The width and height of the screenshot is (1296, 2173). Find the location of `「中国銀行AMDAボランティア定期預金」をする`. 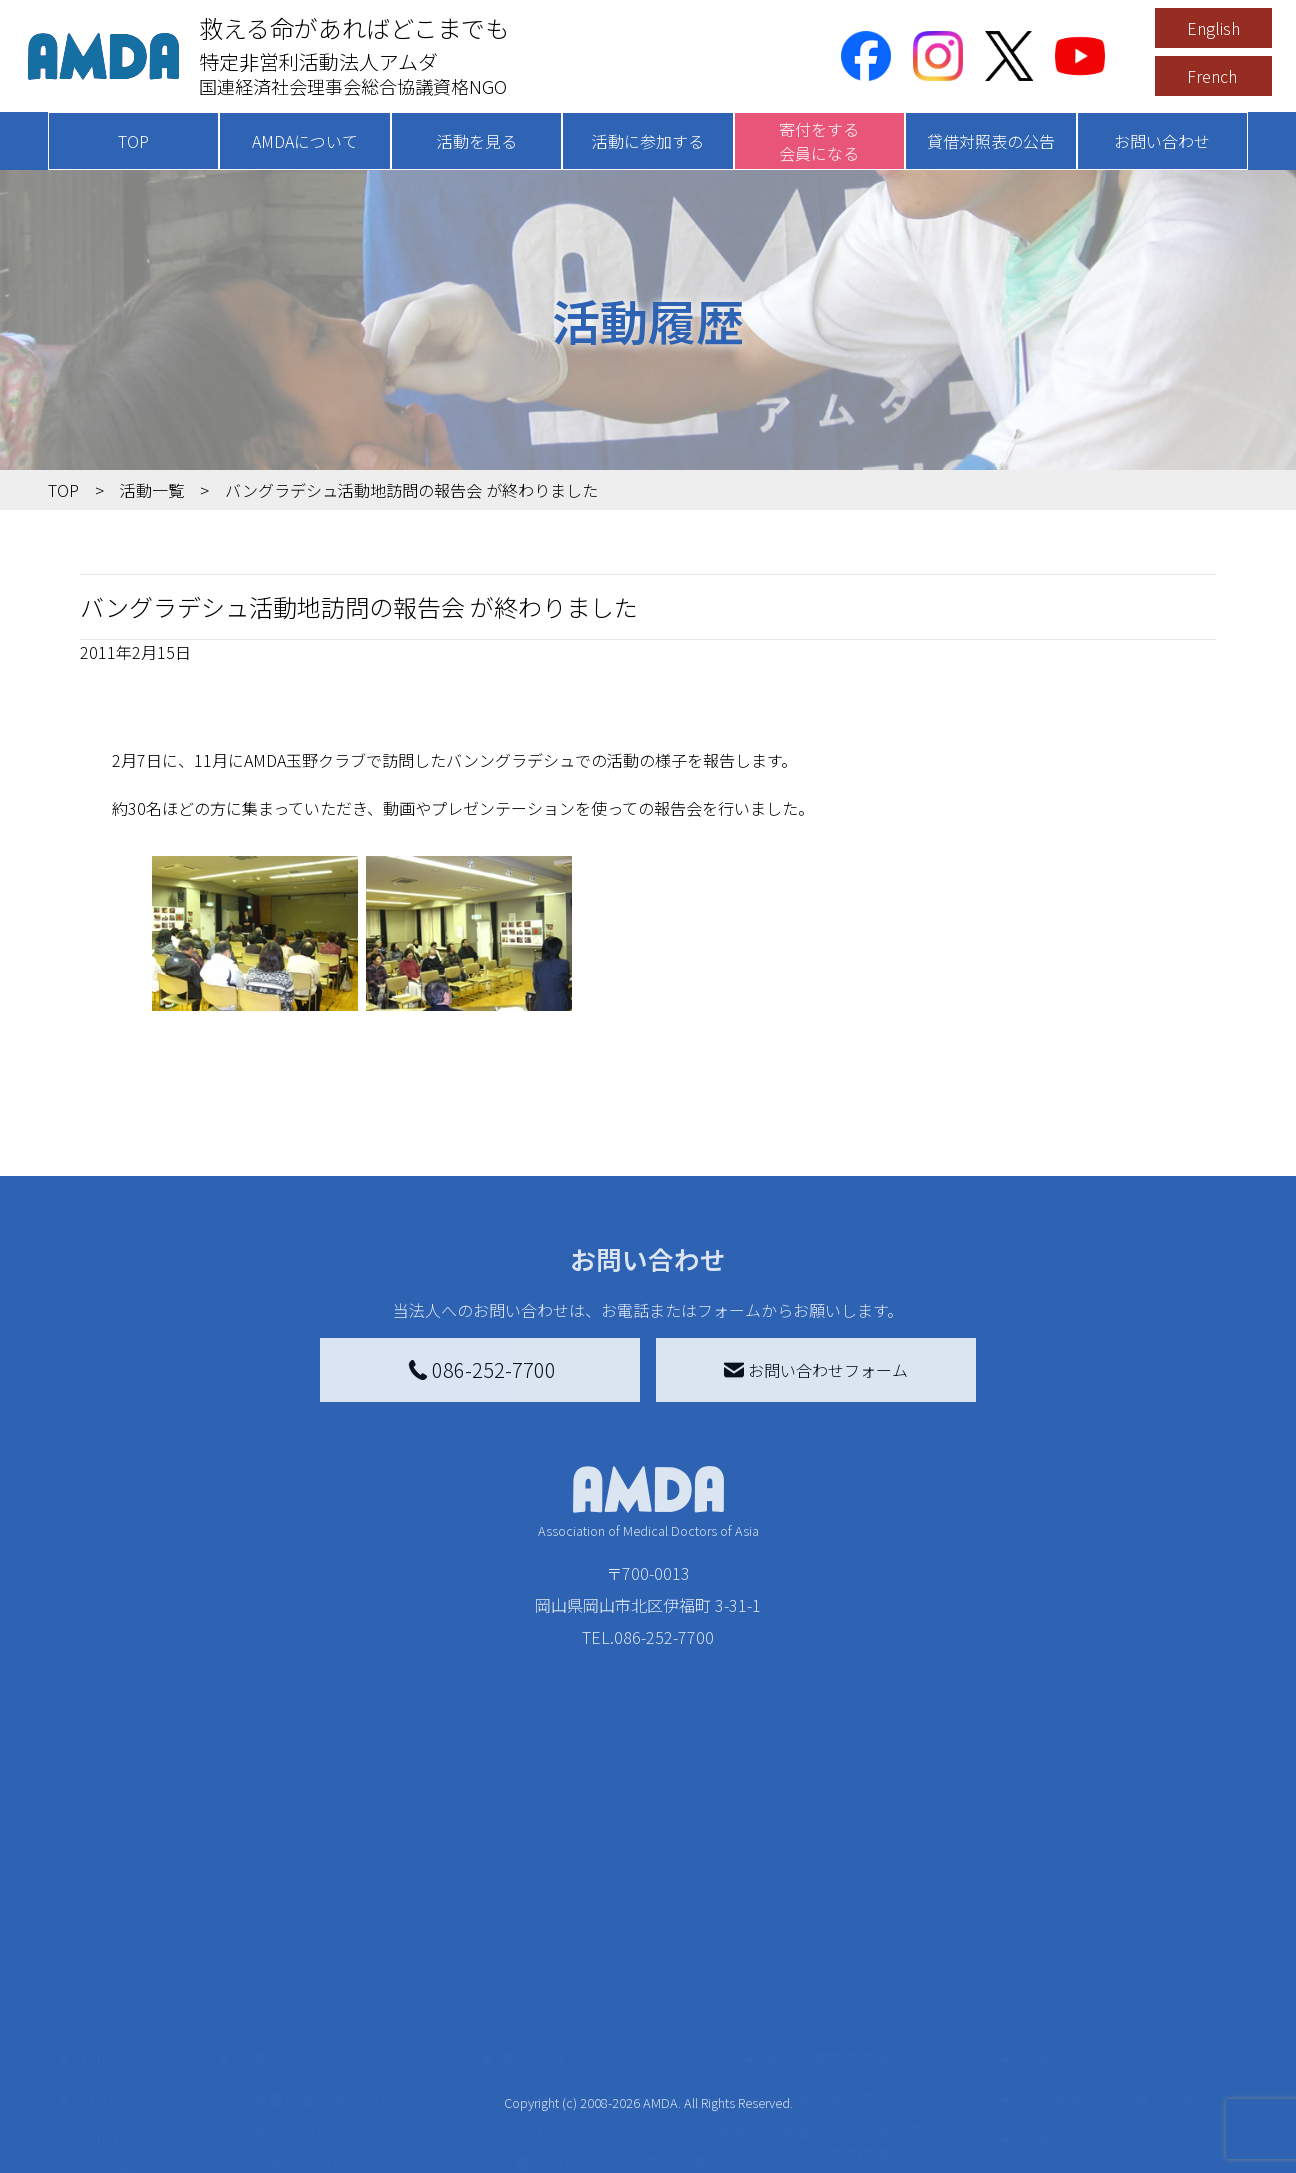

「中国銀行AMDAボランティア定期預金」をする is located at coordinates (631, 2080).